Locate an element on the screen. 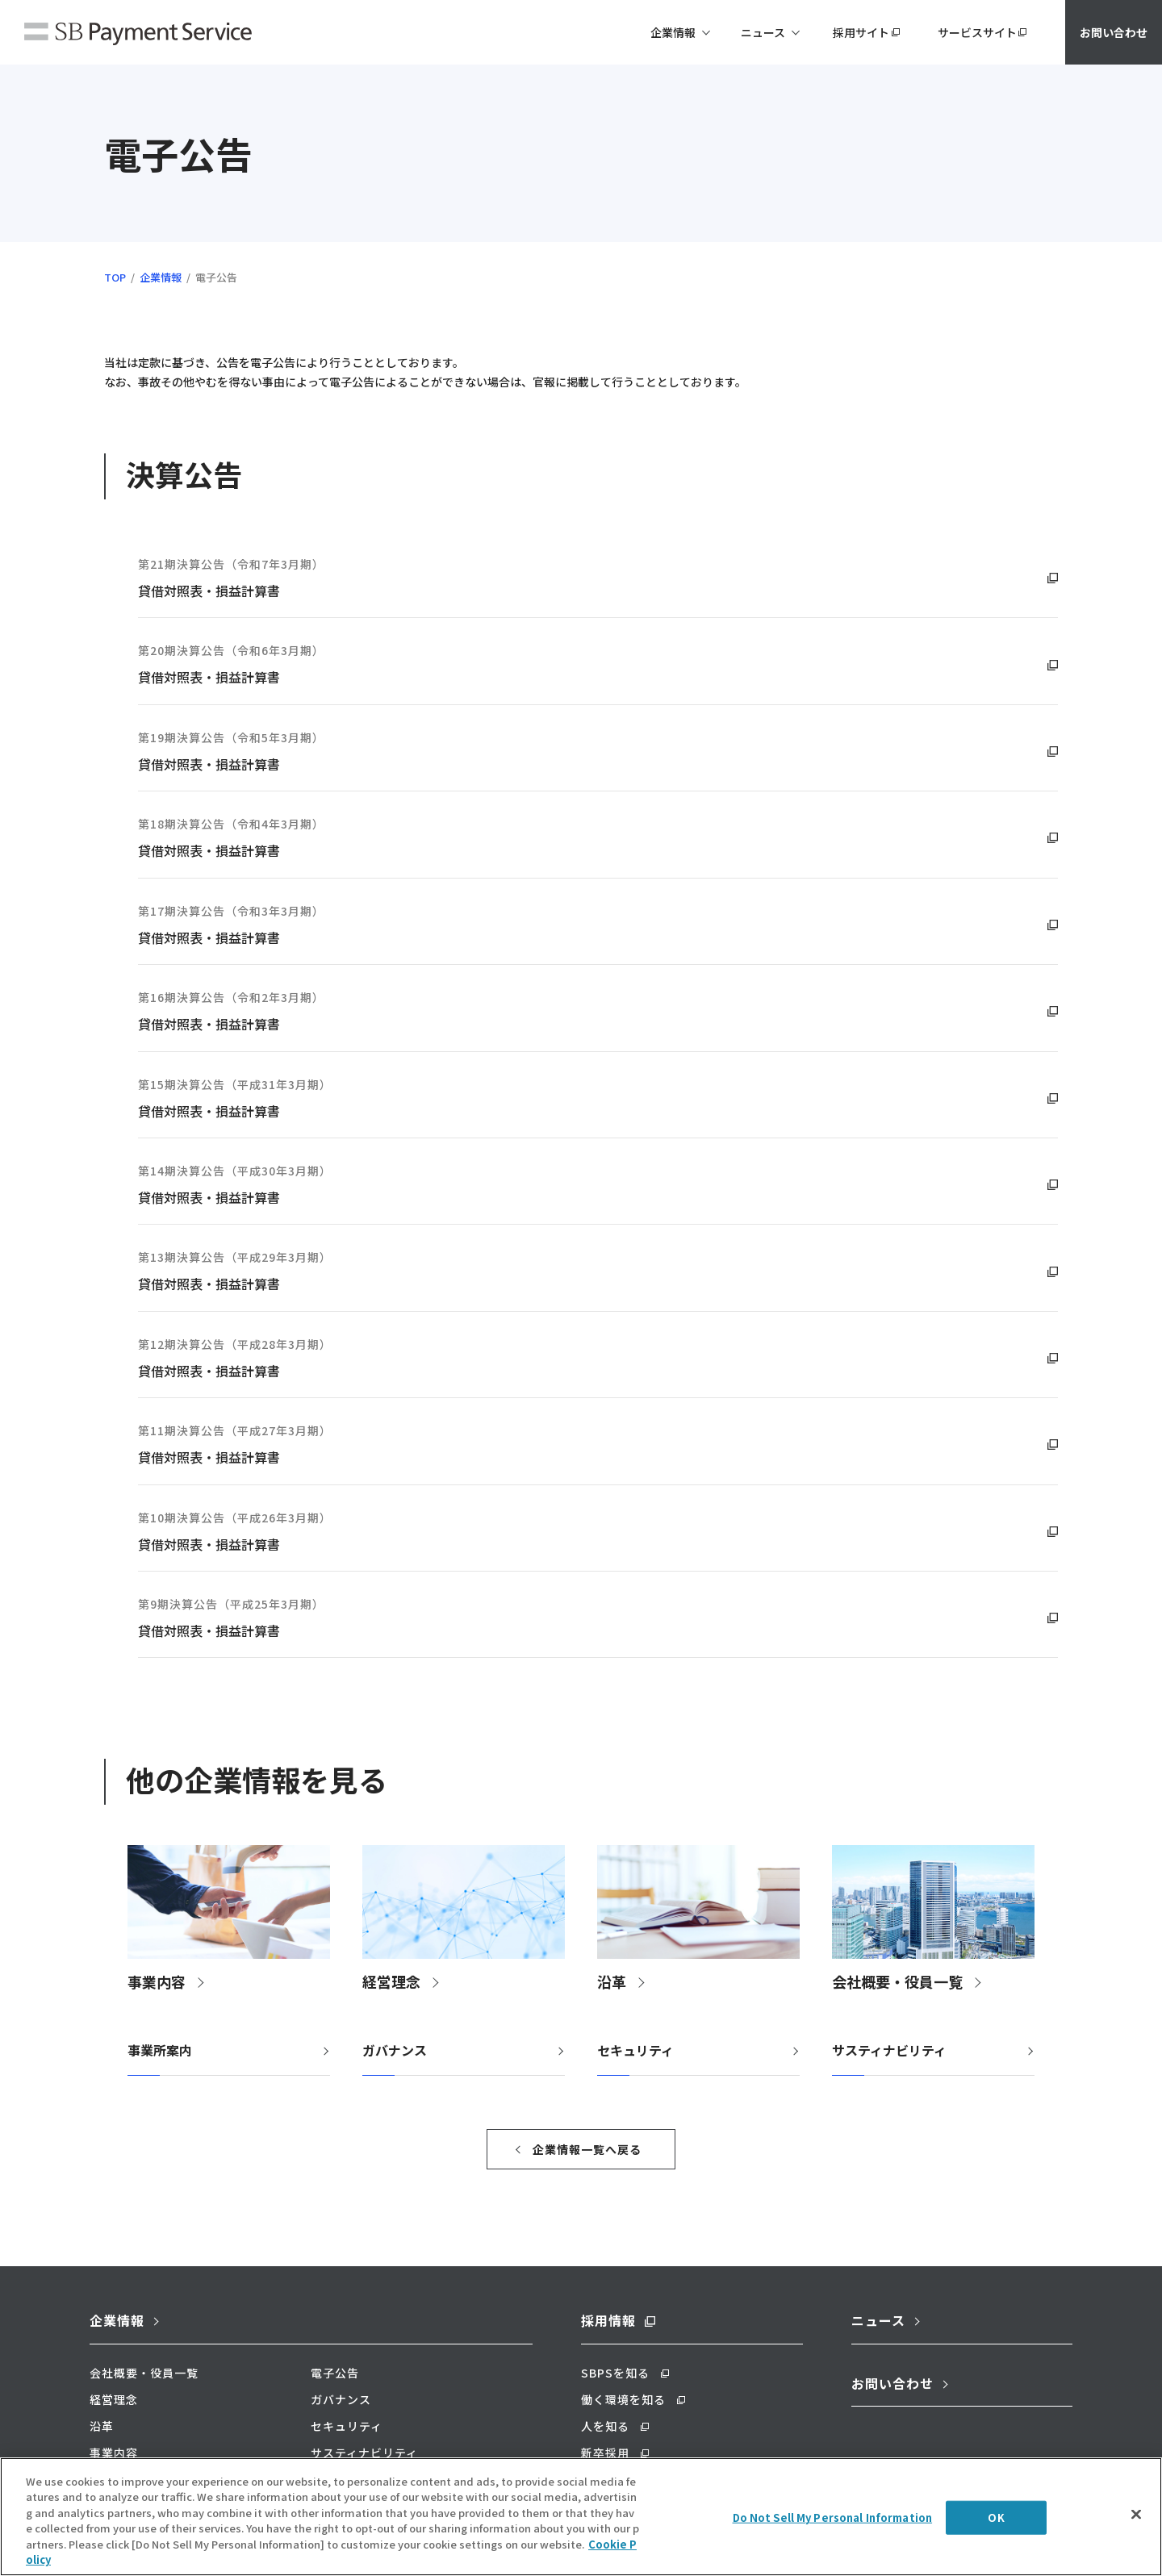 The height and width of the screenshot is (2576, 1162). 企業情報一覧へ戻る is located at coordinates (587, 2149).